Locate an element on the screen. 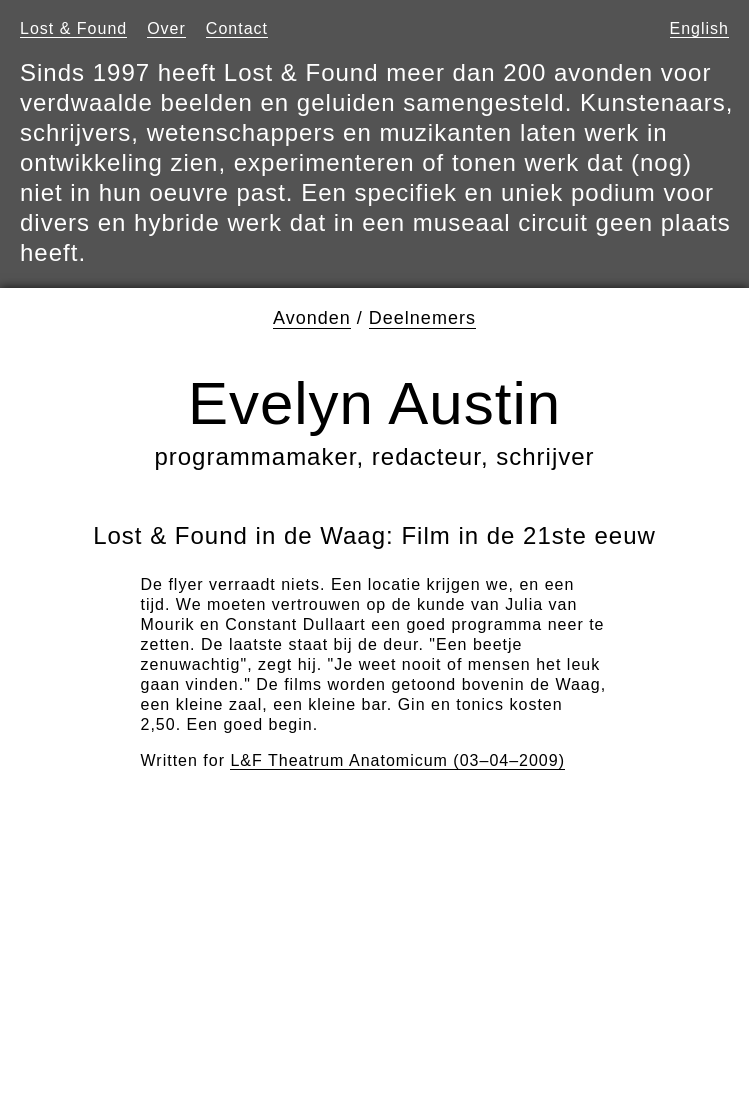 This screenshot has width=749, height=1108. L&F Theatrum Anatomicum (03–04–2009) is located at coordinates (397, 760).